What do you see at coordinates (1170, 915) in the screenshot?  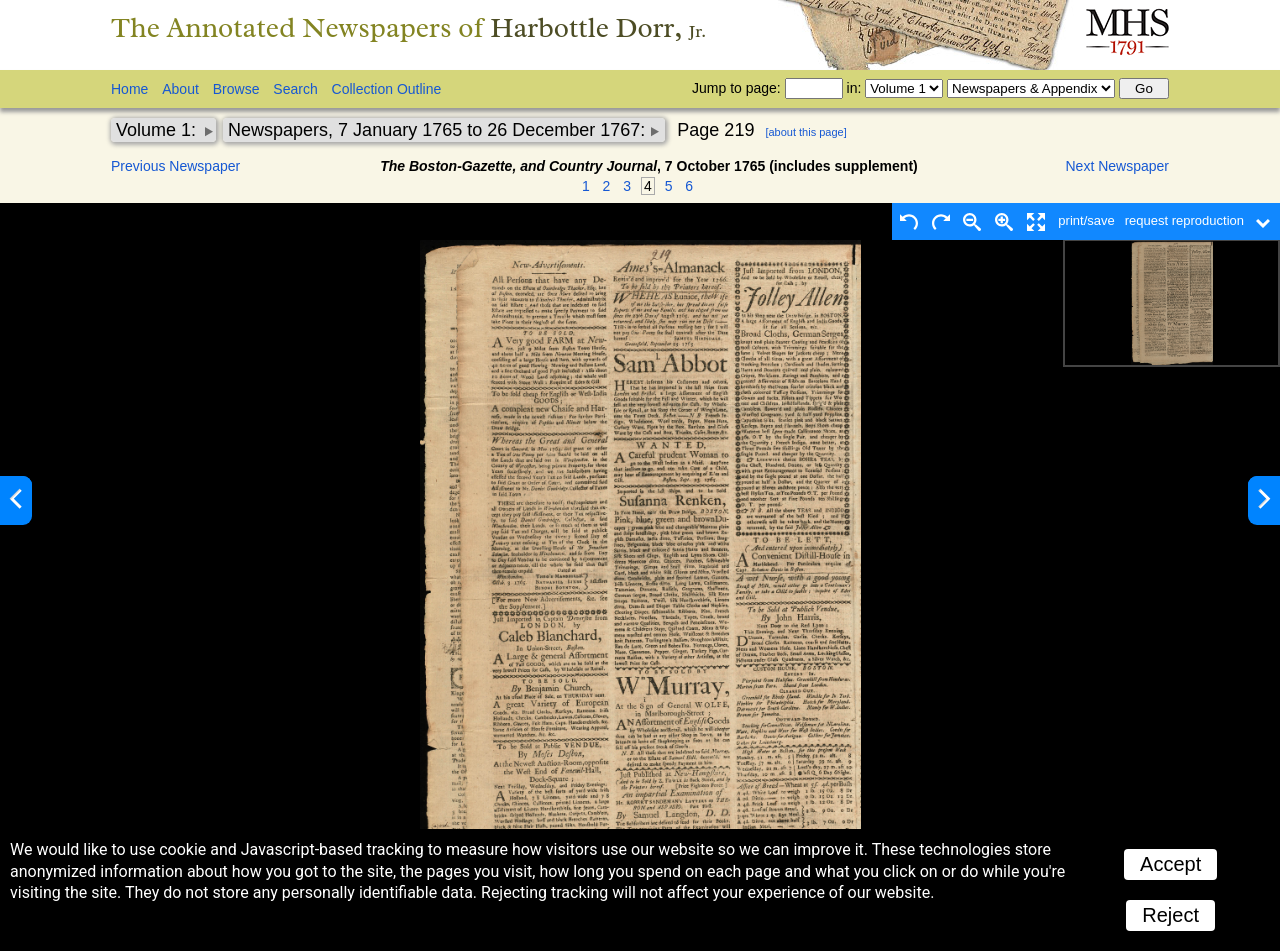 I see `Reject` at bounding box center [1170, 915].